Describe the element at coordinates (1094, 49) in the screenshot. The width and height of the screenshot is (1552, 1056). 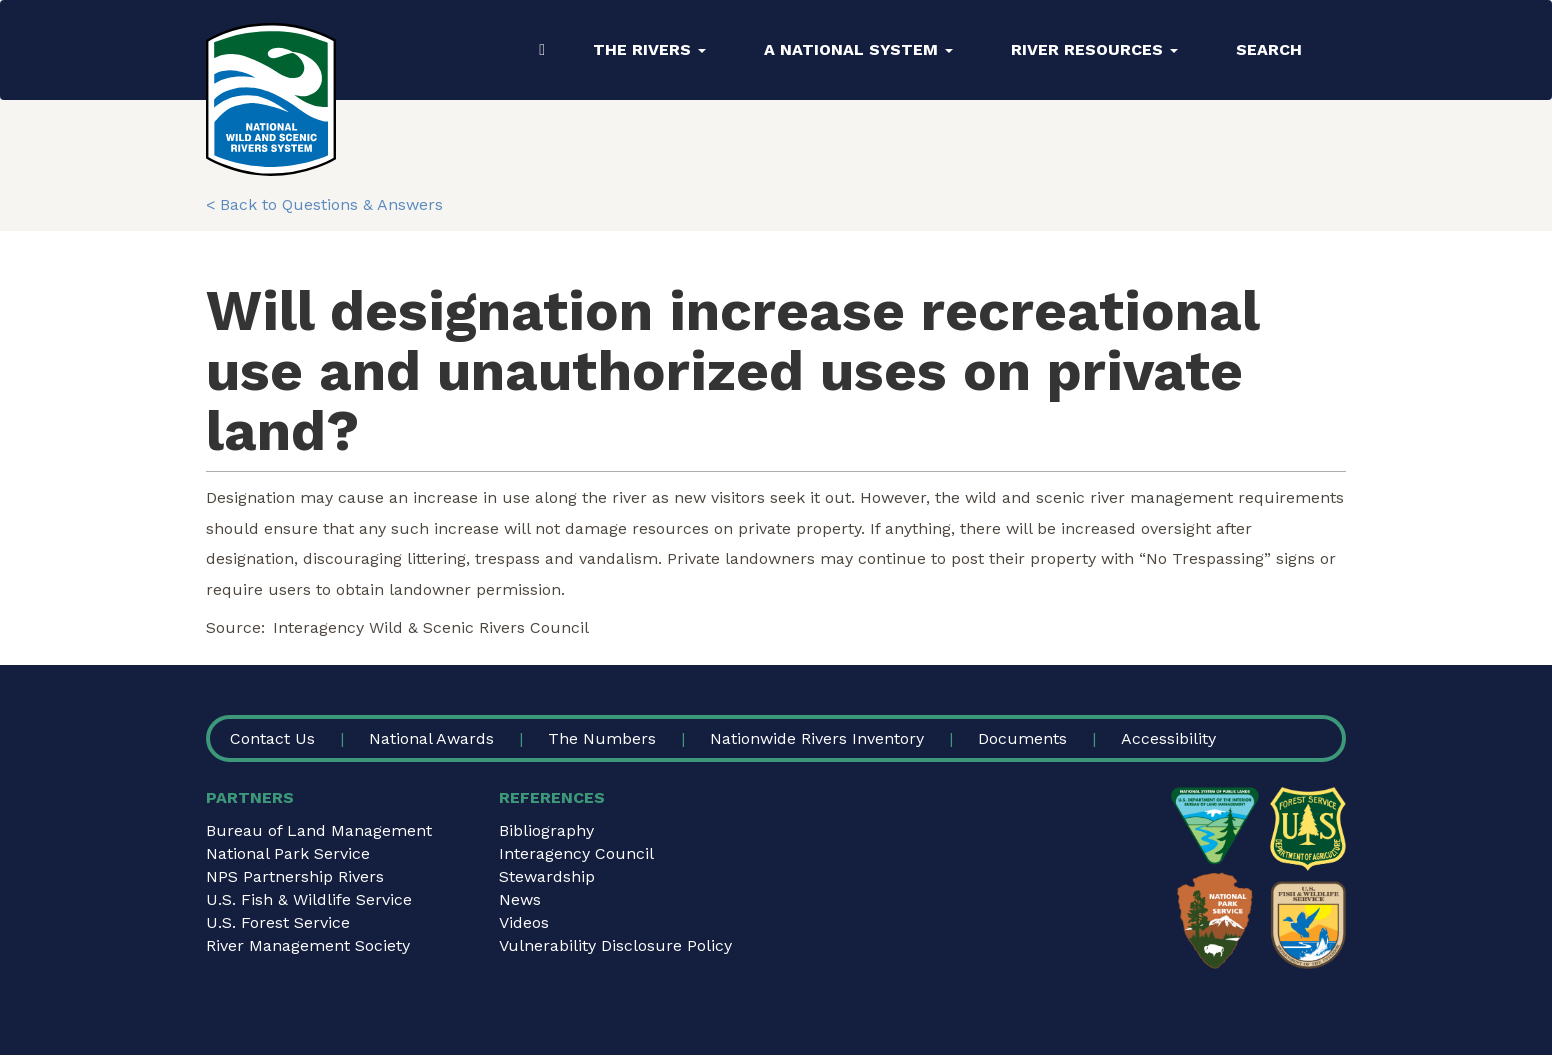
I see `River Resources` at that location.